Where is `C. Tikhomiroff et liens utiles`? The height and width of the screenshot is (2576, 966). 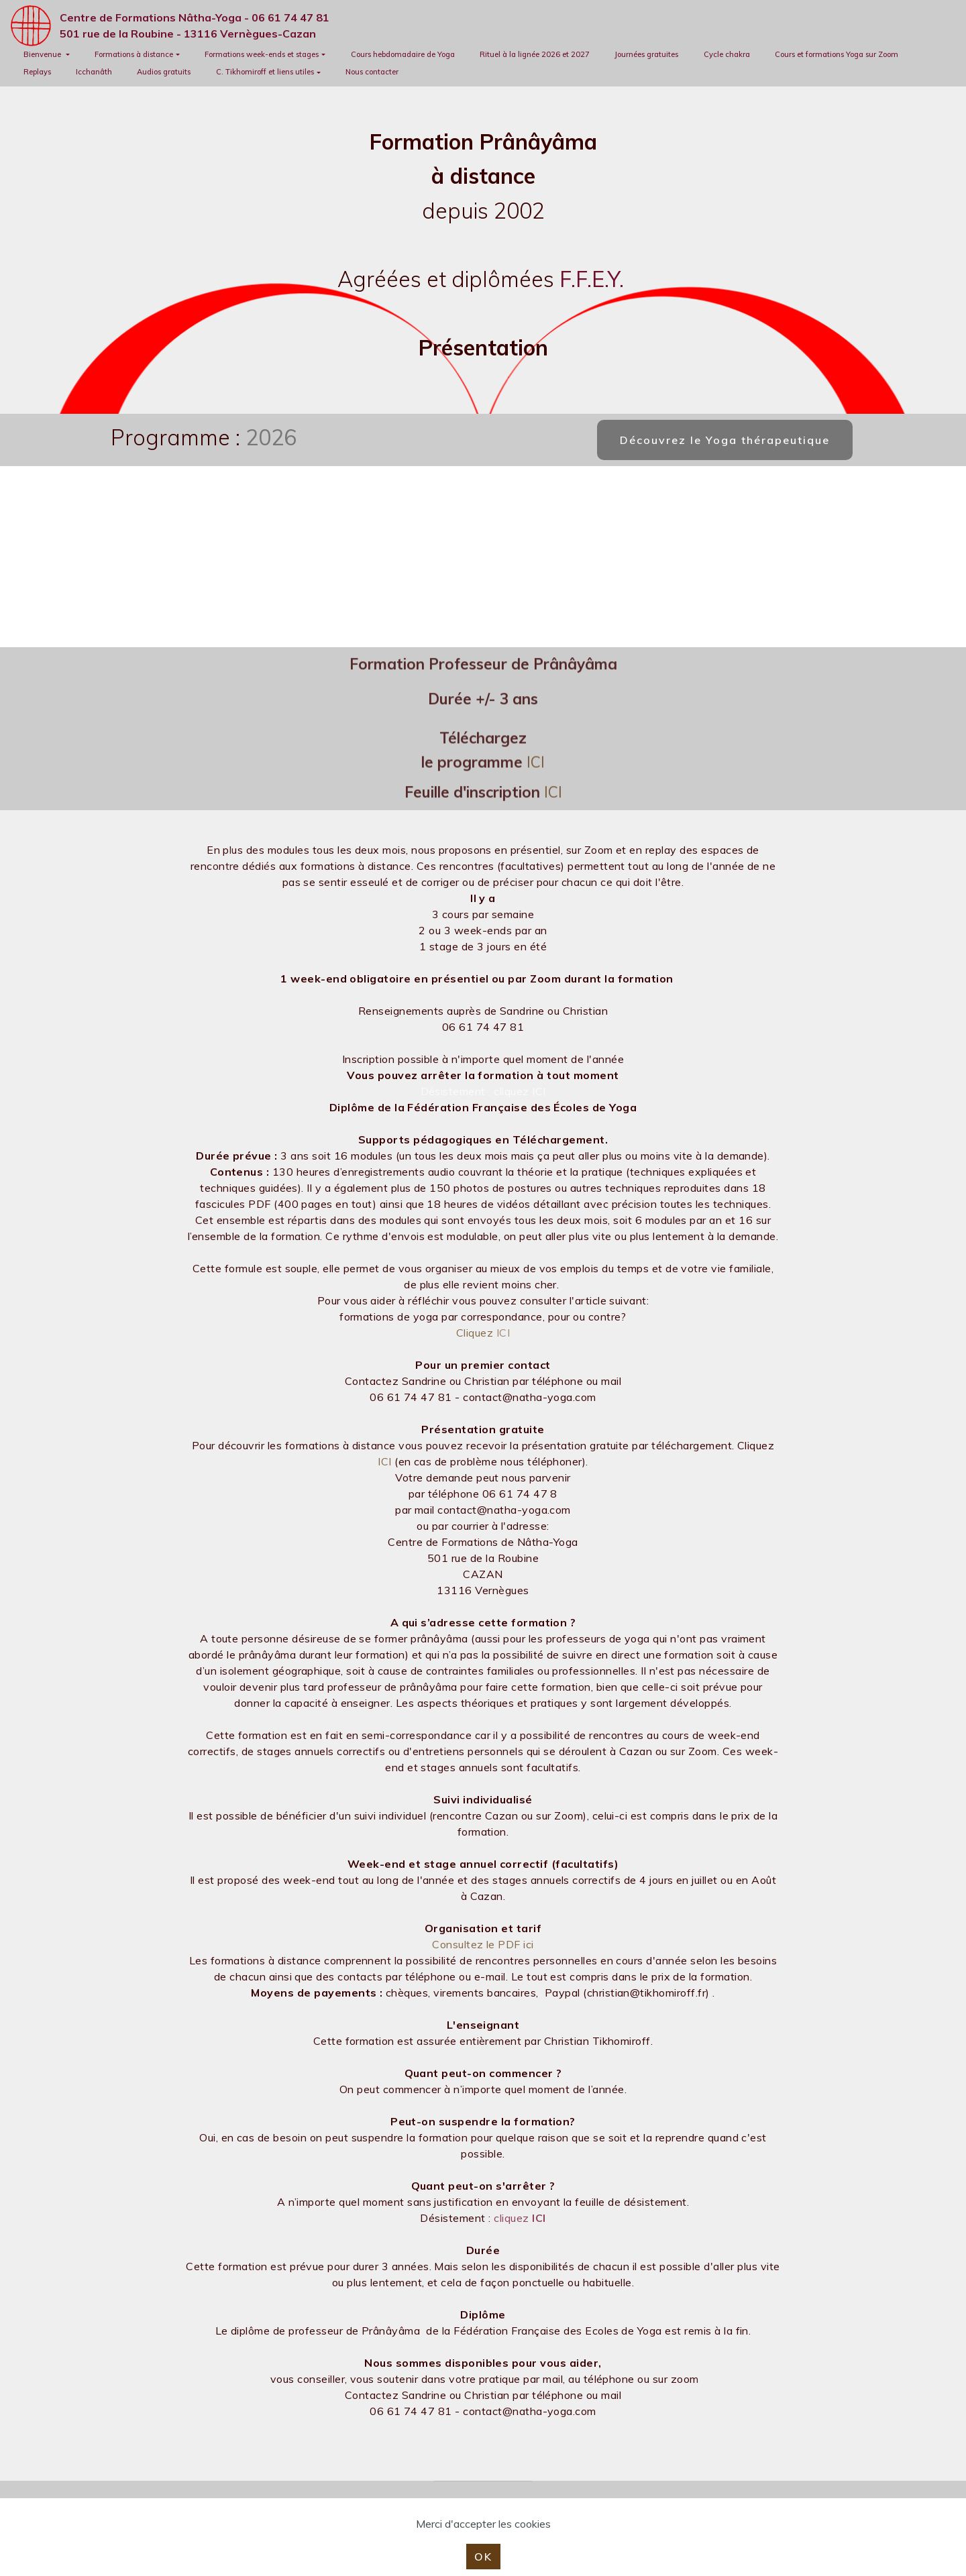 C. Tikhomiroff et liens utiles is located at coordinates (265, 71).